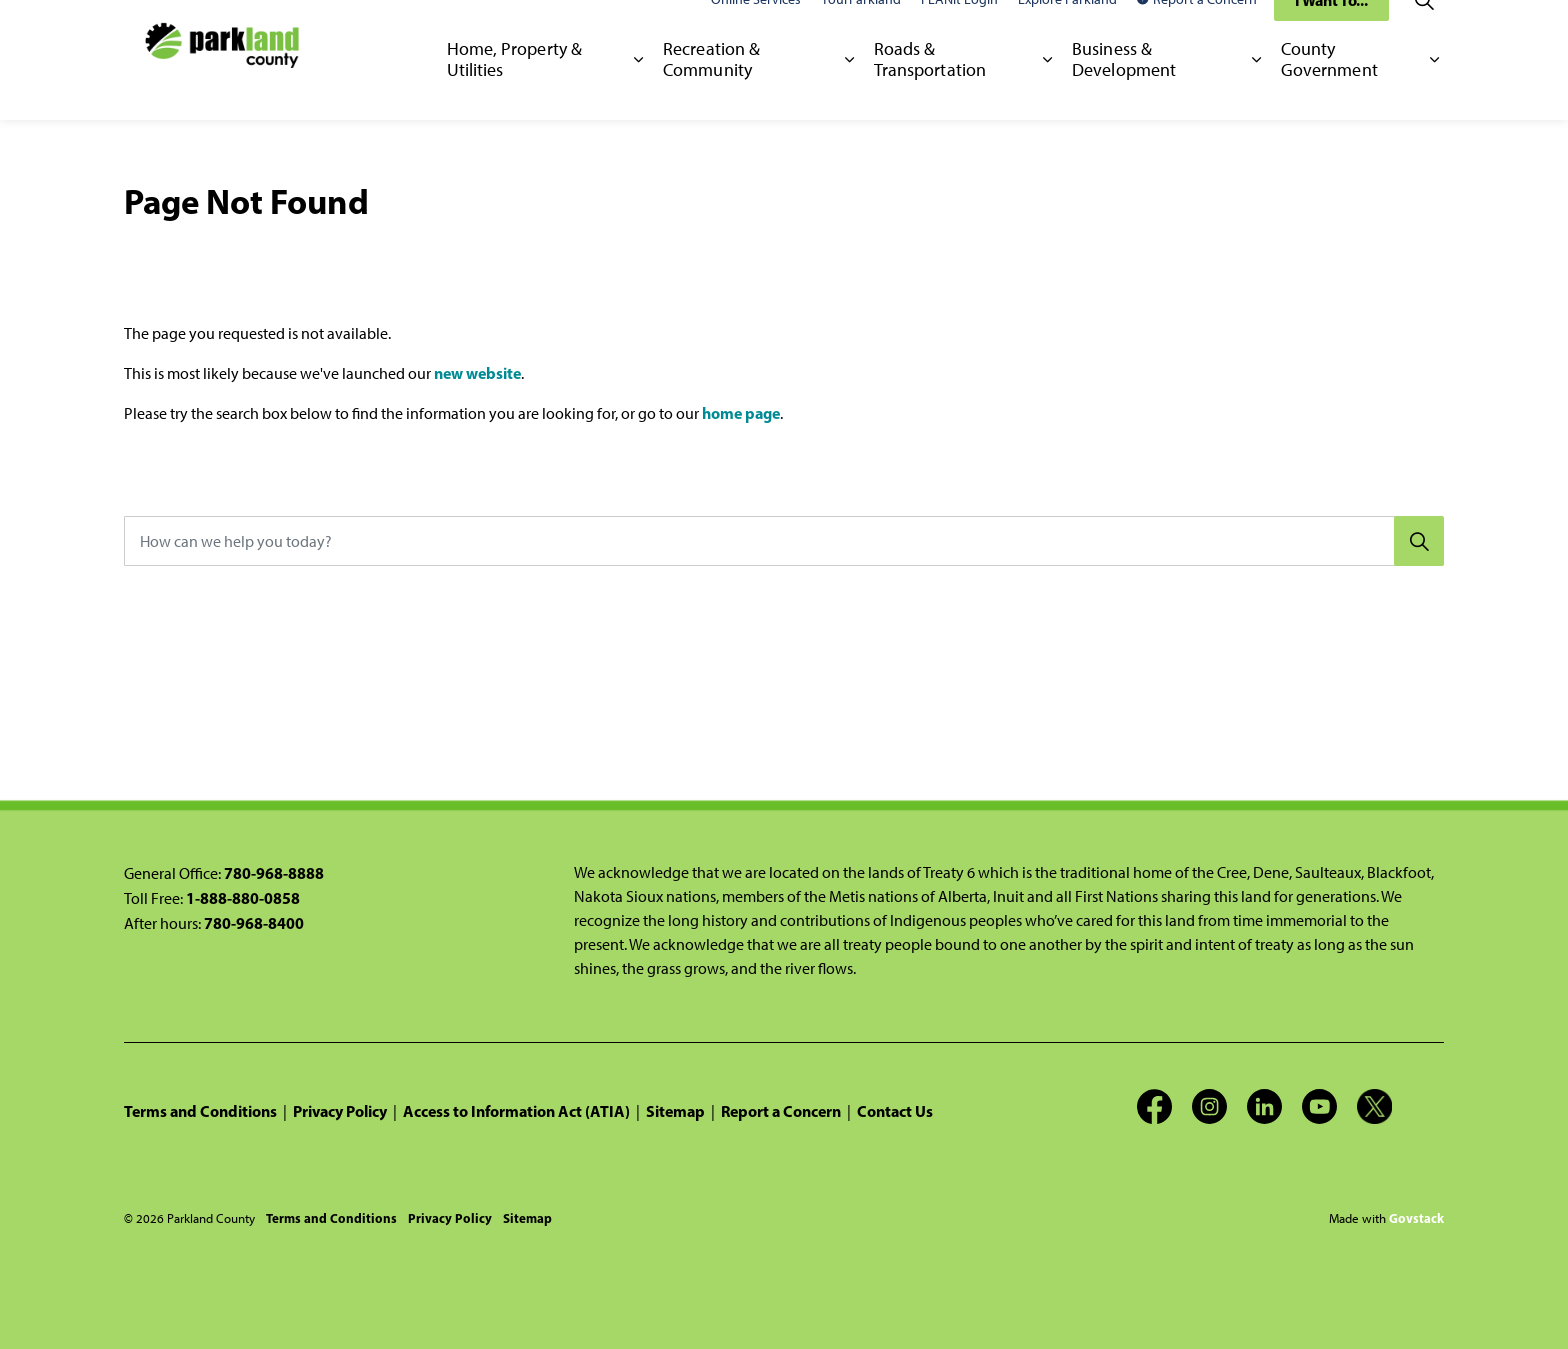  I want to click on PLANit Login, so click(959, 29).